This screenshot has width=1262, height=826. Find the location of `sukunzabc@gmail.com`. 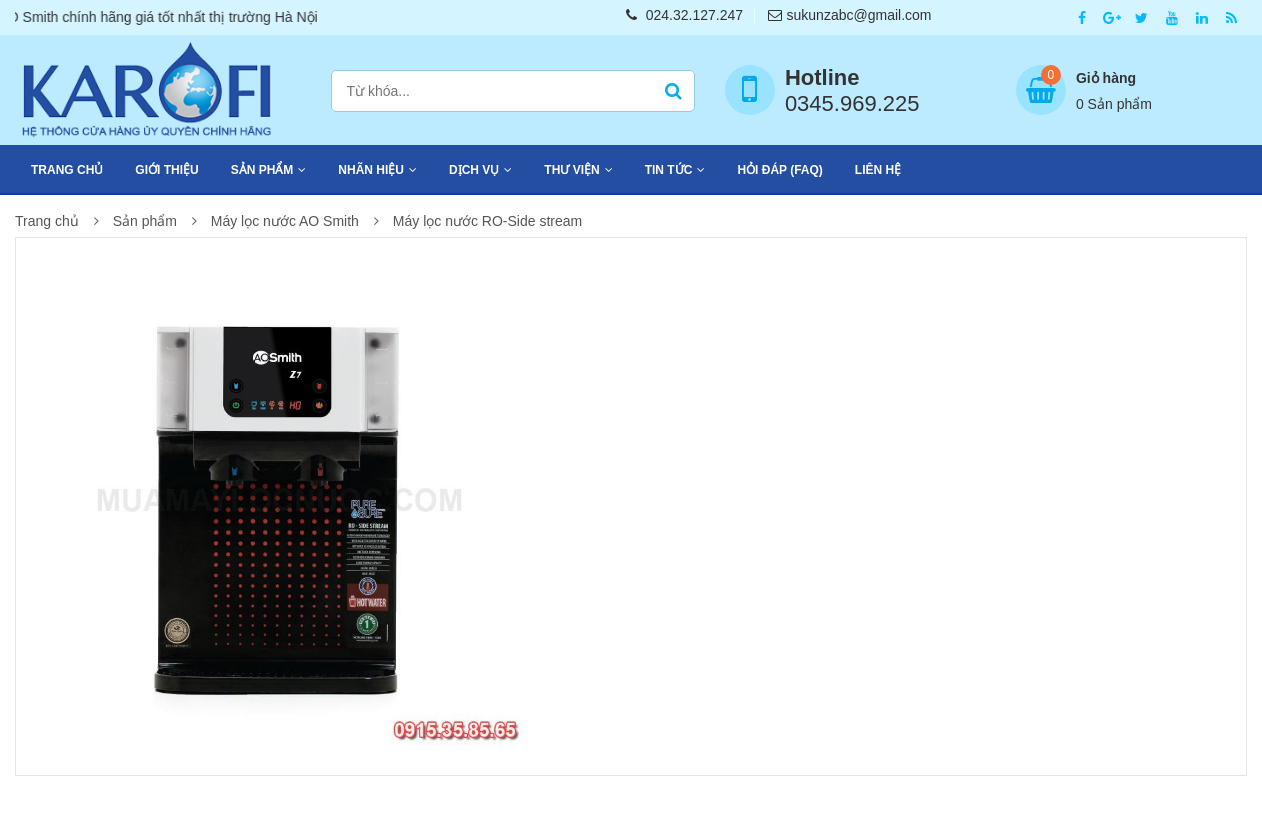

sukunzabc@gmail.com is located at coordinates (850, 15).